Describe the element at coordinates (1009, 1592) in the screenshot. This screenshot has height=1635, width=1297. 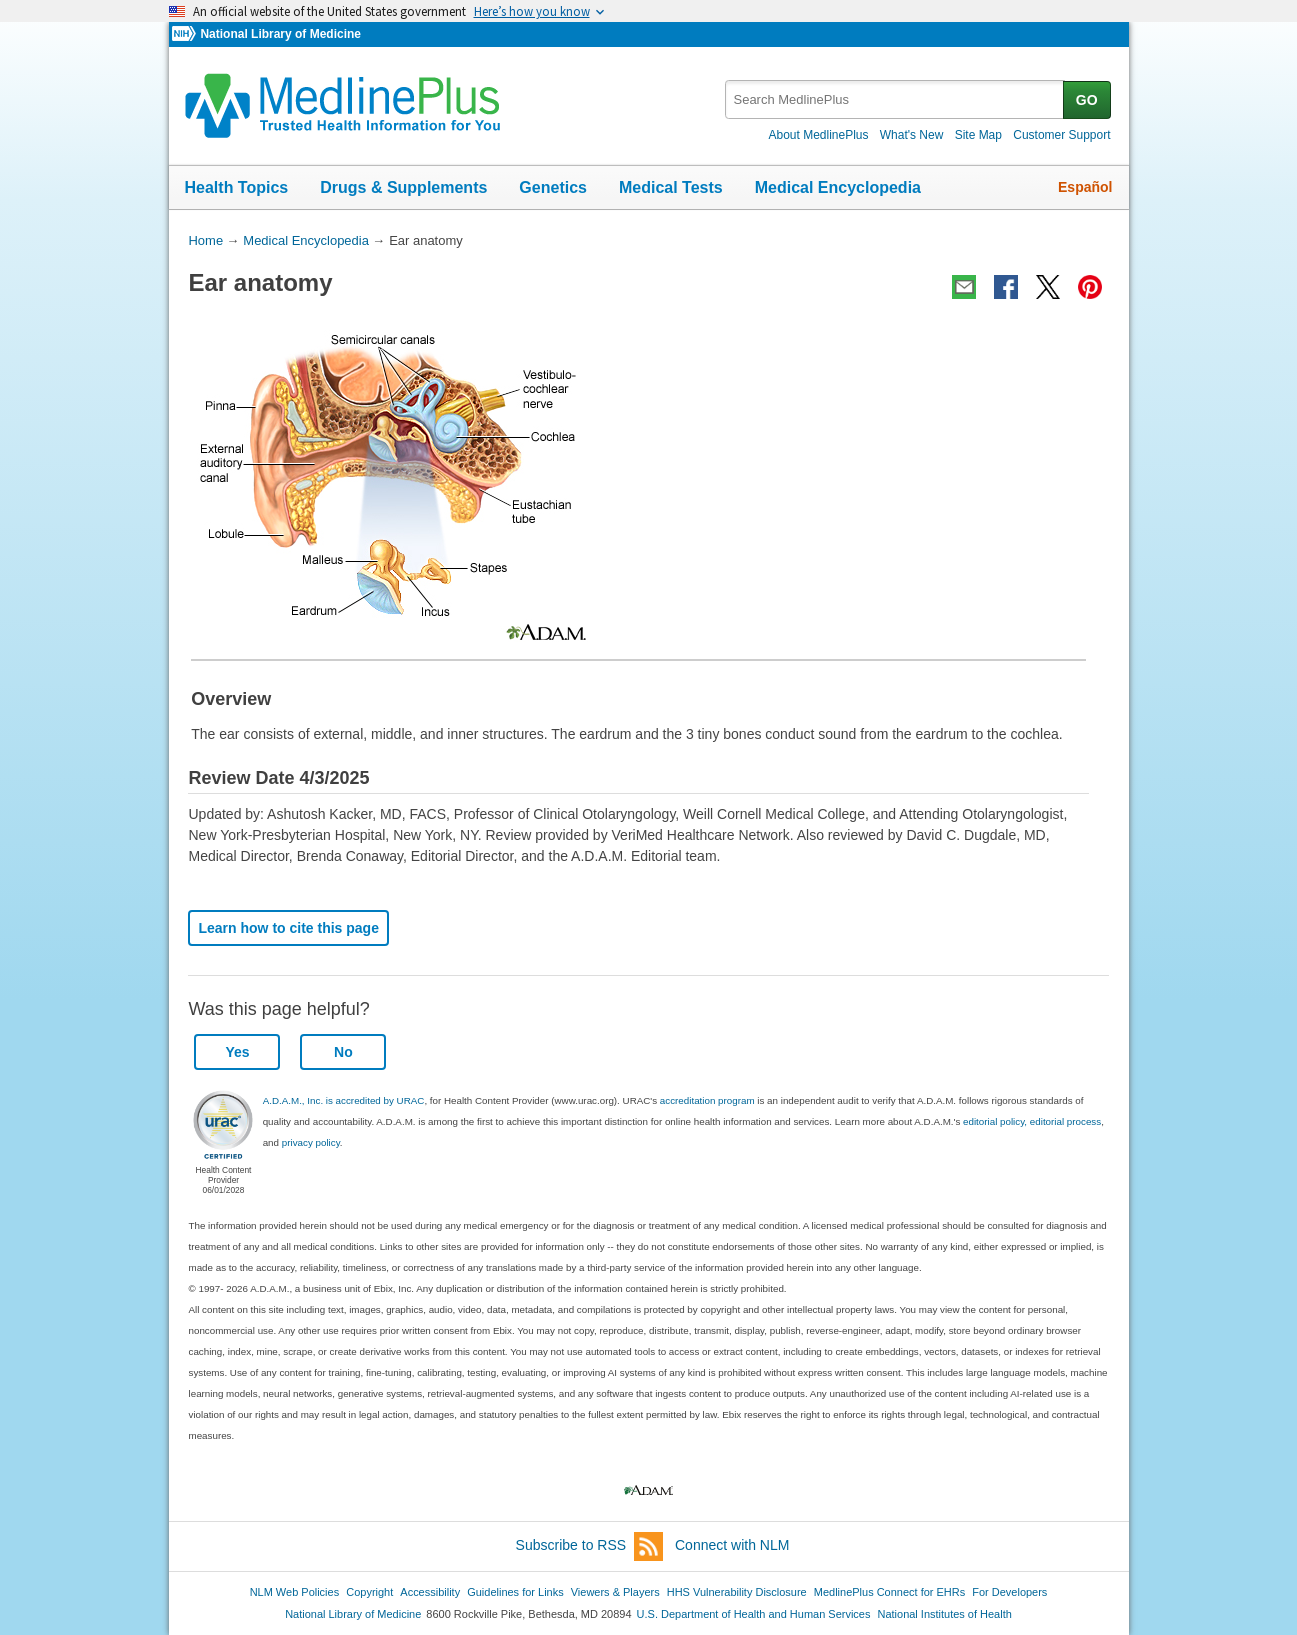
I see `For Developers` at that location.